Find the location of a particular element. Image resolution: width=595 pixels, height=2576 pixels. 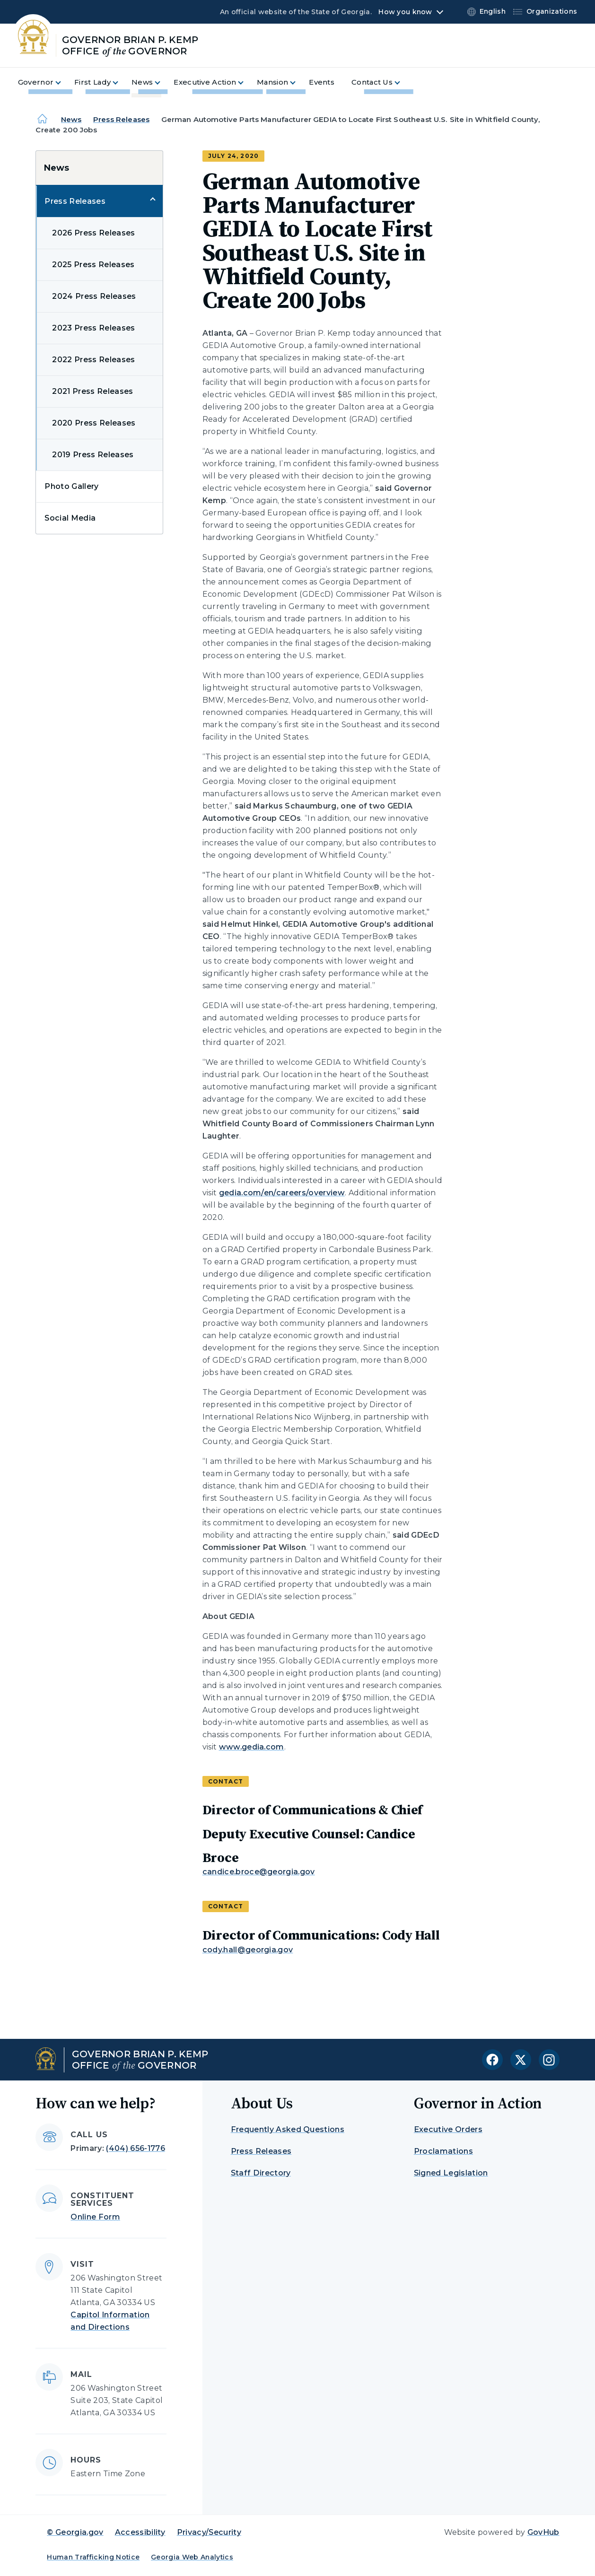

candice.broce@georgia.gov is located at coordinates (258, 1871).